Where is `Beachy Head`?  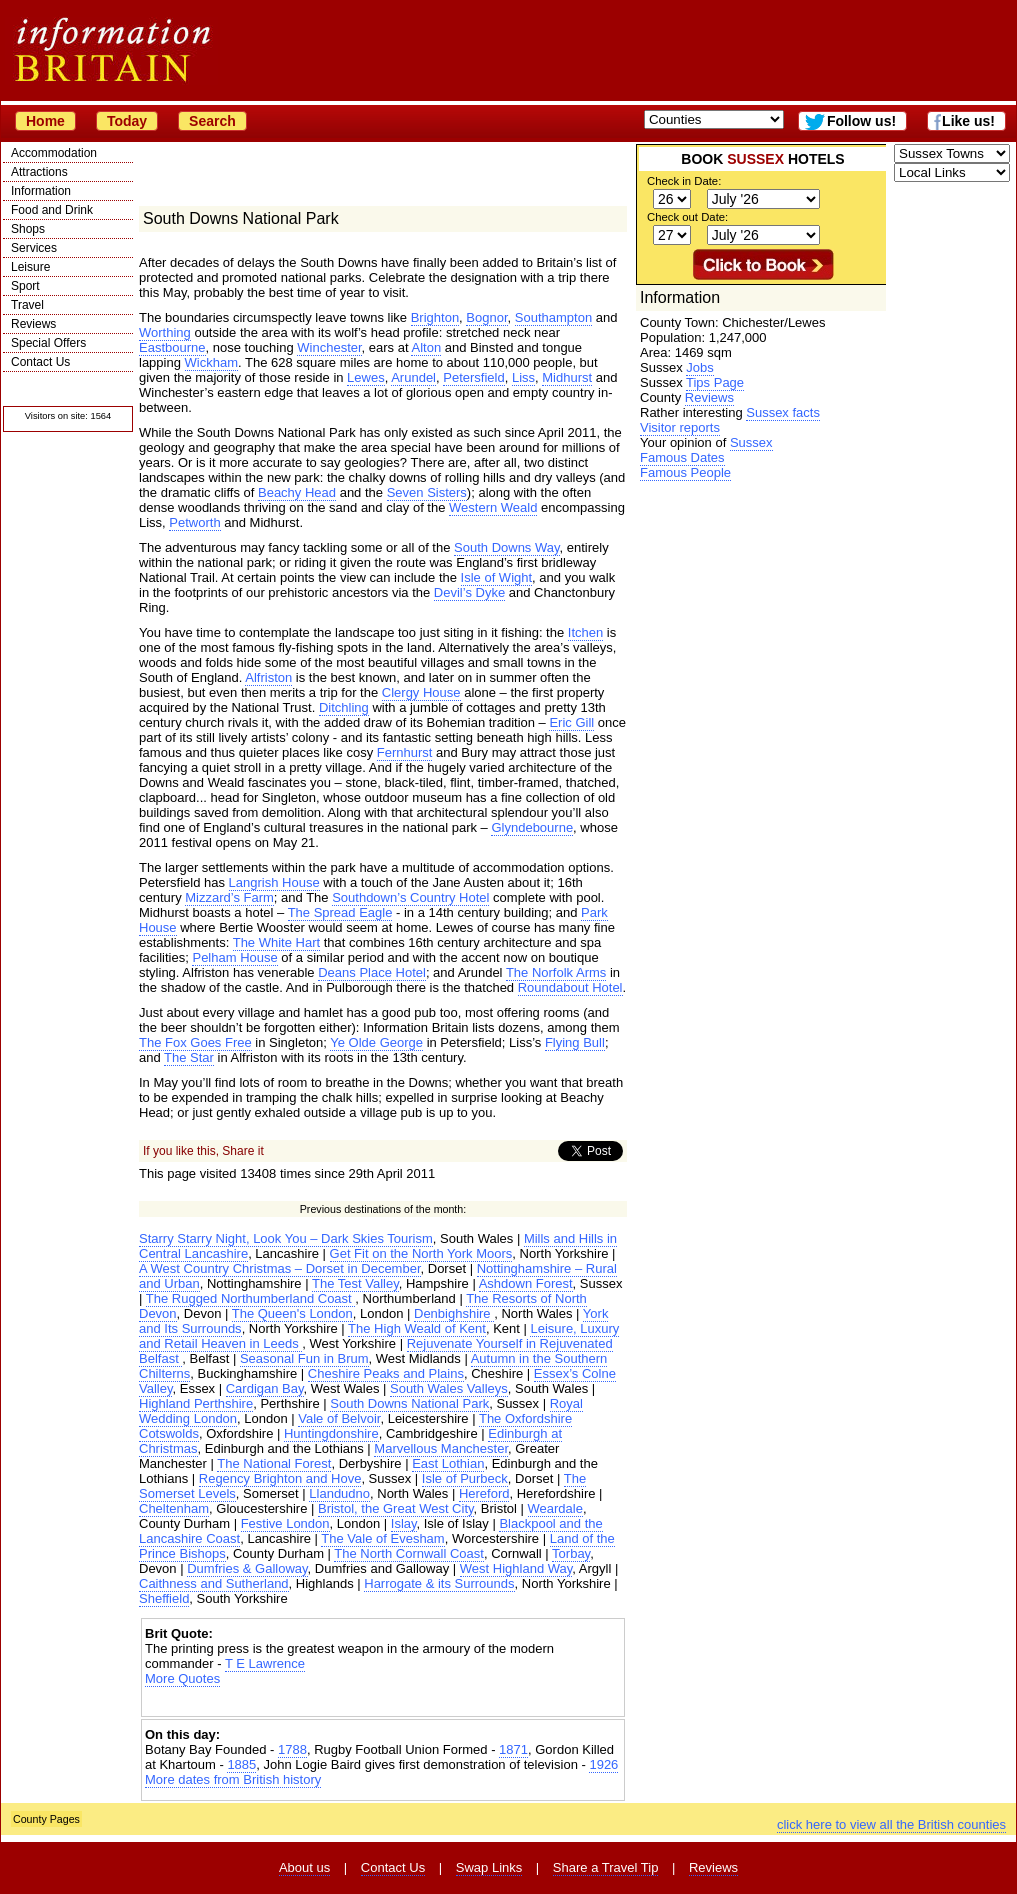
Beachy Head is located at coordinates (297, 492).